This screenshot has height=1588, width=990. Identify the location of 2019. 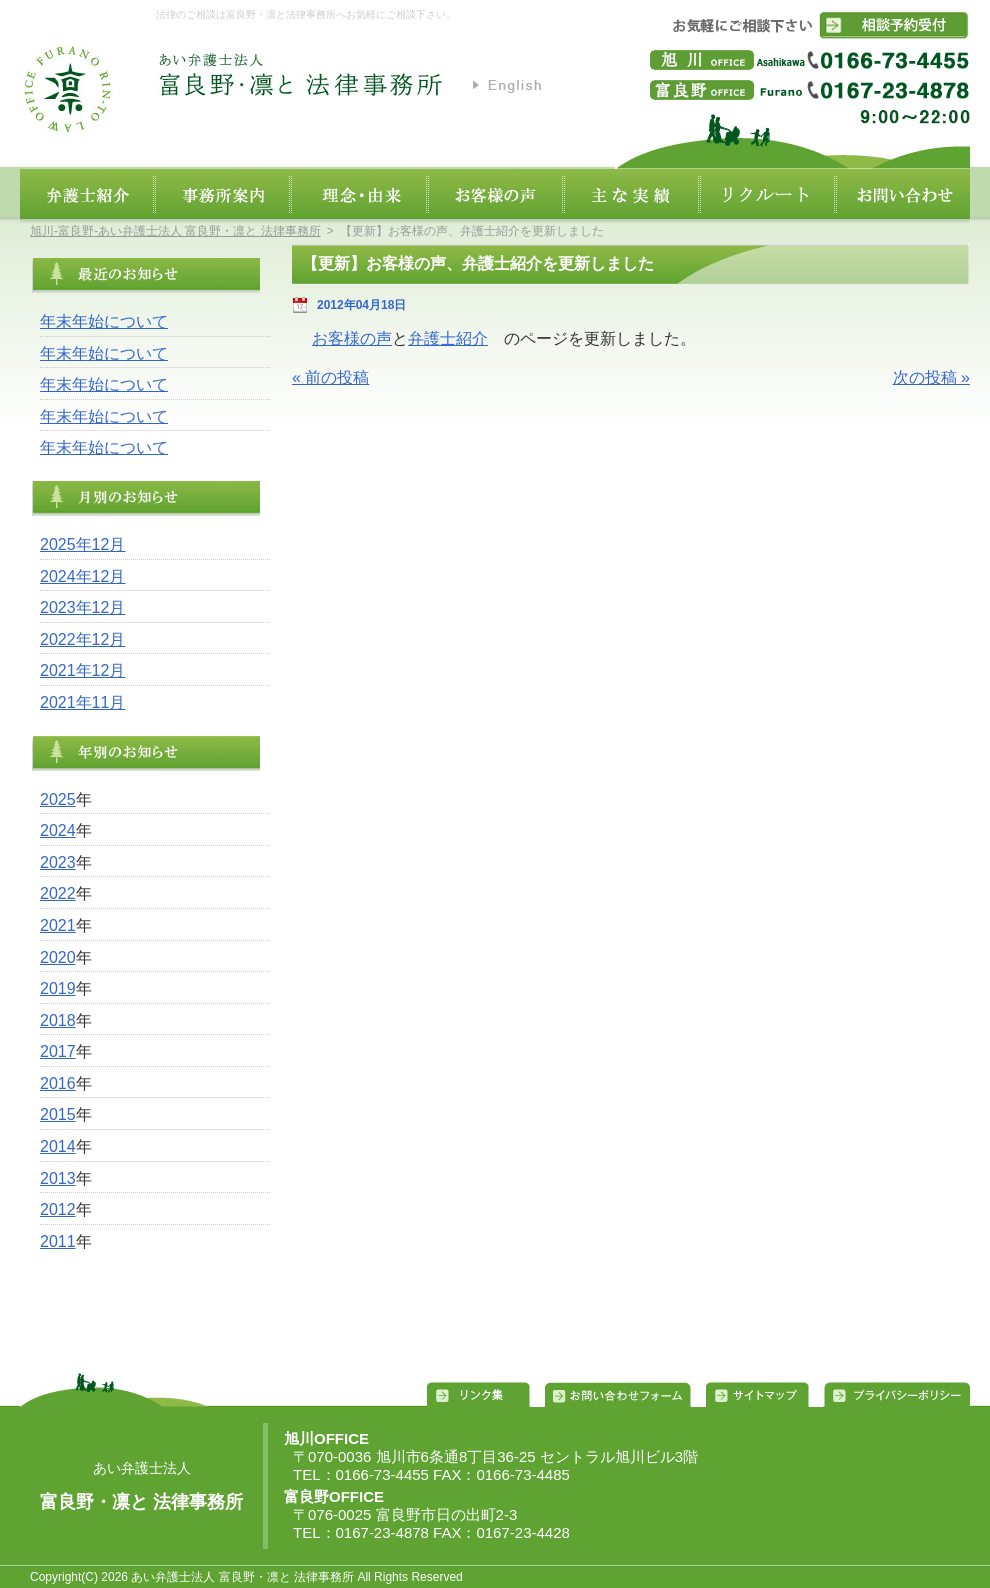
(58, 988).